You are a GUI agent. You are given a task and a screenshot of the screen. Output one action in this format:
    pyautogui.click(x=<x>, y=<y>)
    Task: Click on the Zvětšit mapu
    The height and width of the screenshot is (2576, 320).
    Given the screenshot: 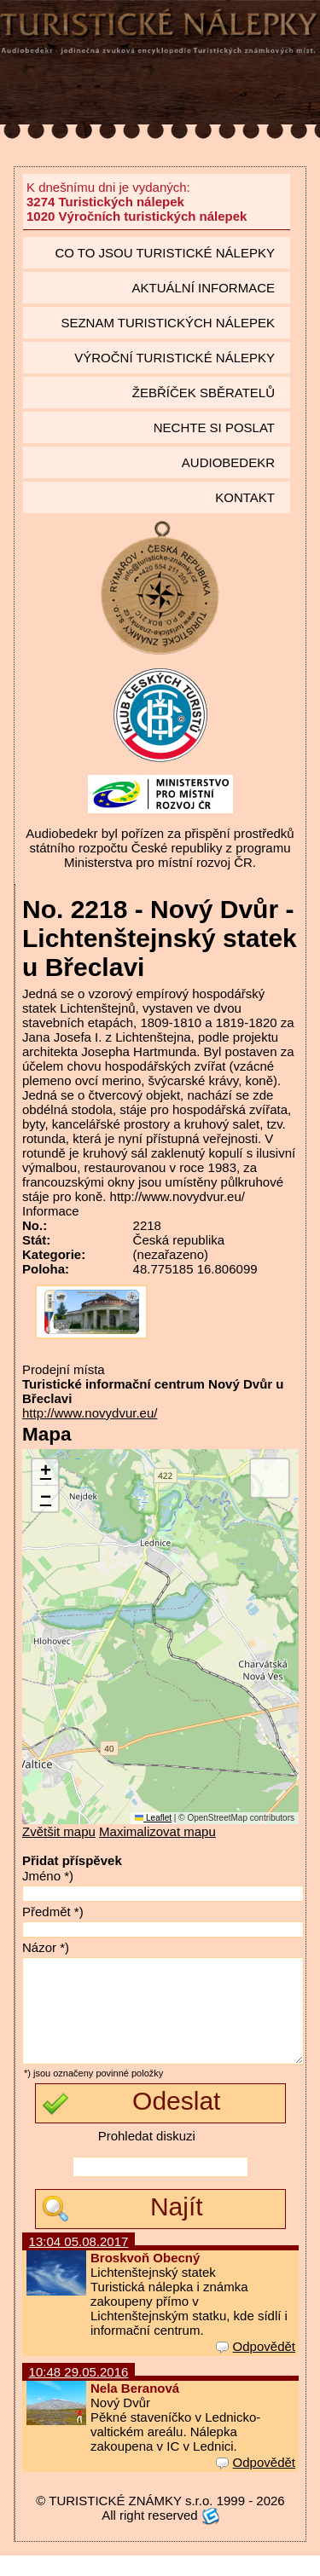 What is the action you would take?
    pyautogui.click(x=59, y=1831)
    